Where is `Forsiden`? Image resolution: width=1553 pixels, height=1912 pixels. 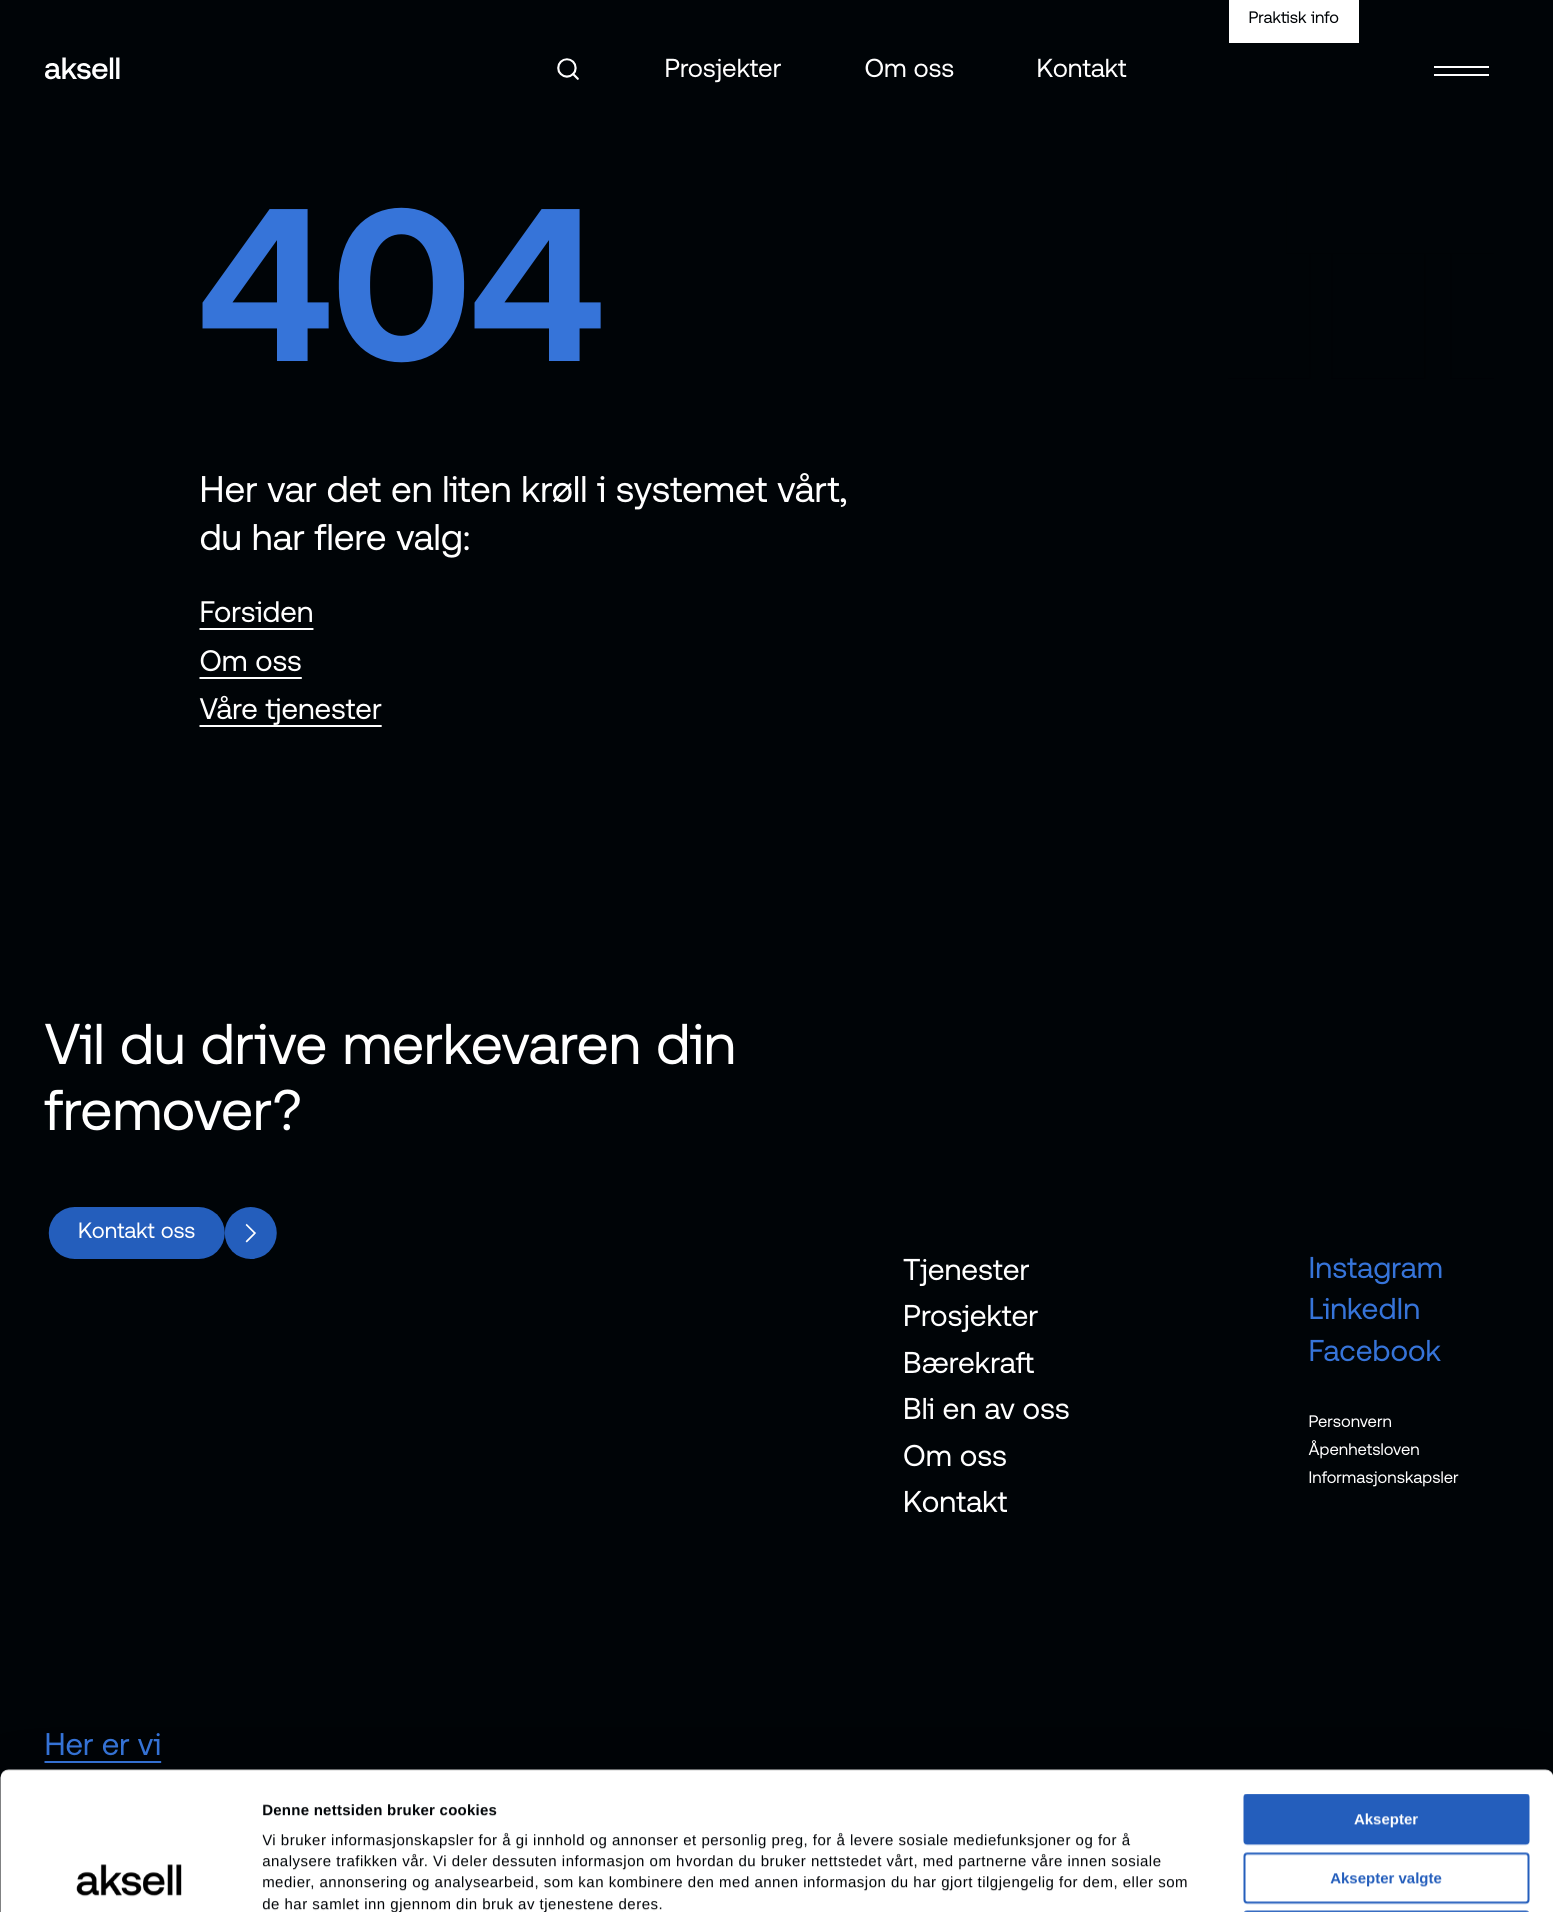 Forsiden is located at coordinates (257, 612).